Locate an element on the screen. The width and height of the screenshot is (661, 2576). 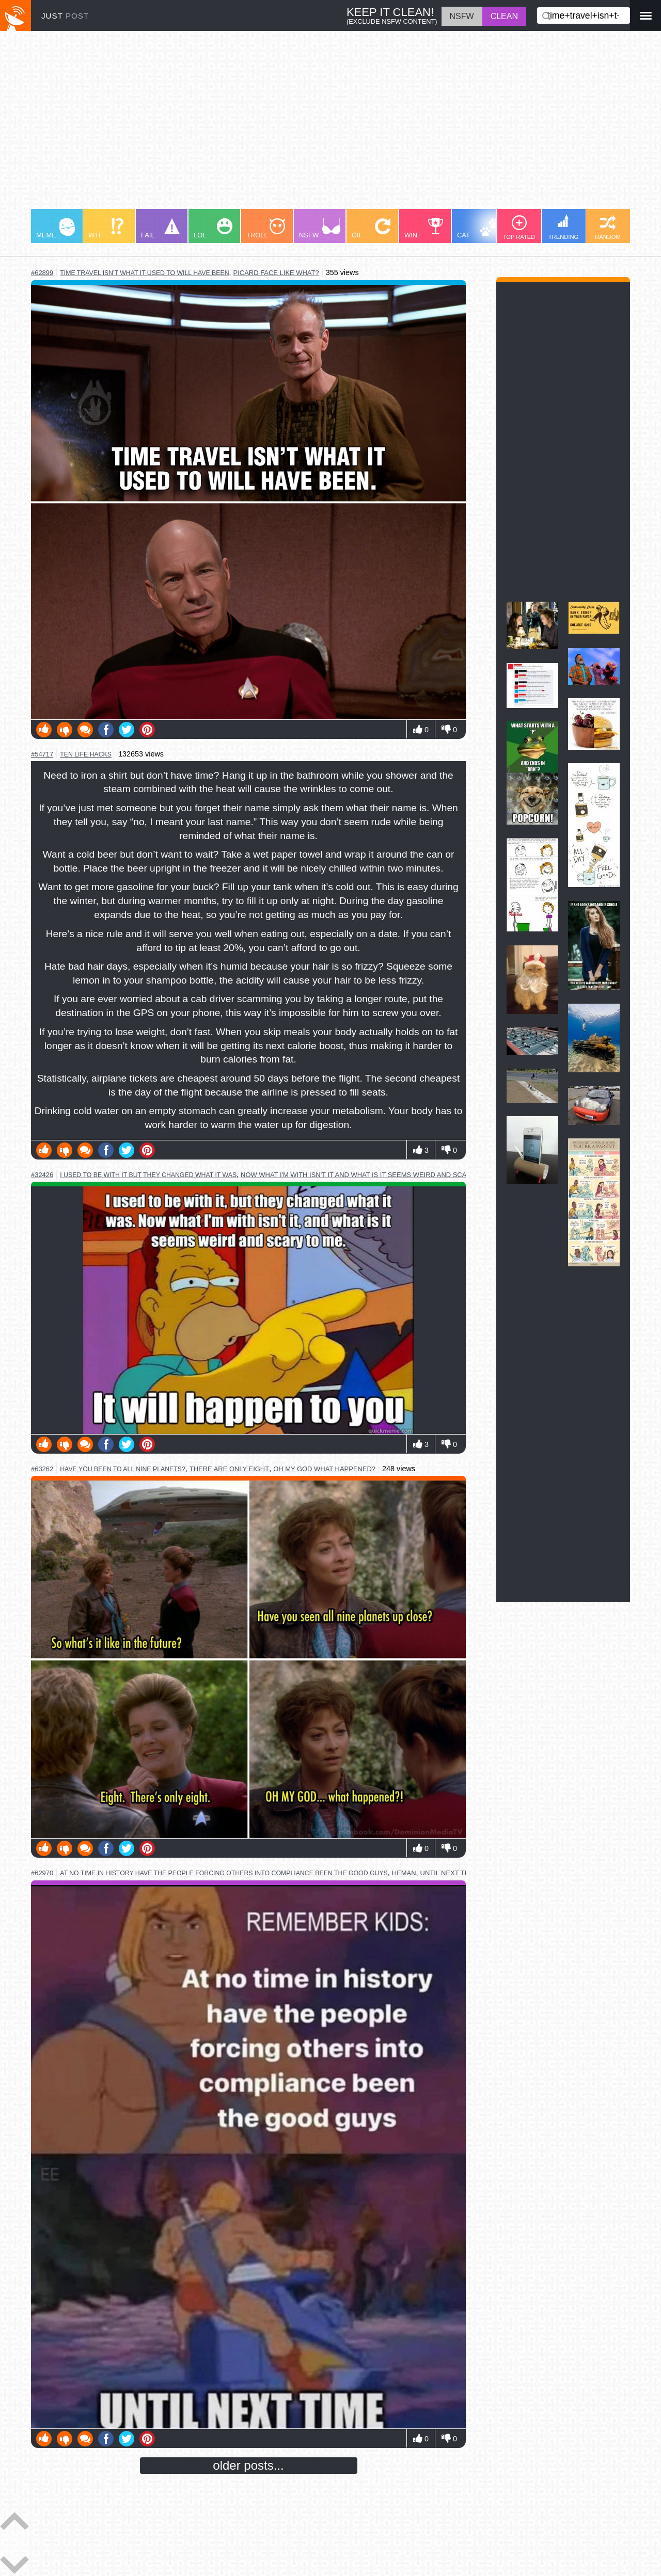
NSFW is located at coordinates (319, 228).